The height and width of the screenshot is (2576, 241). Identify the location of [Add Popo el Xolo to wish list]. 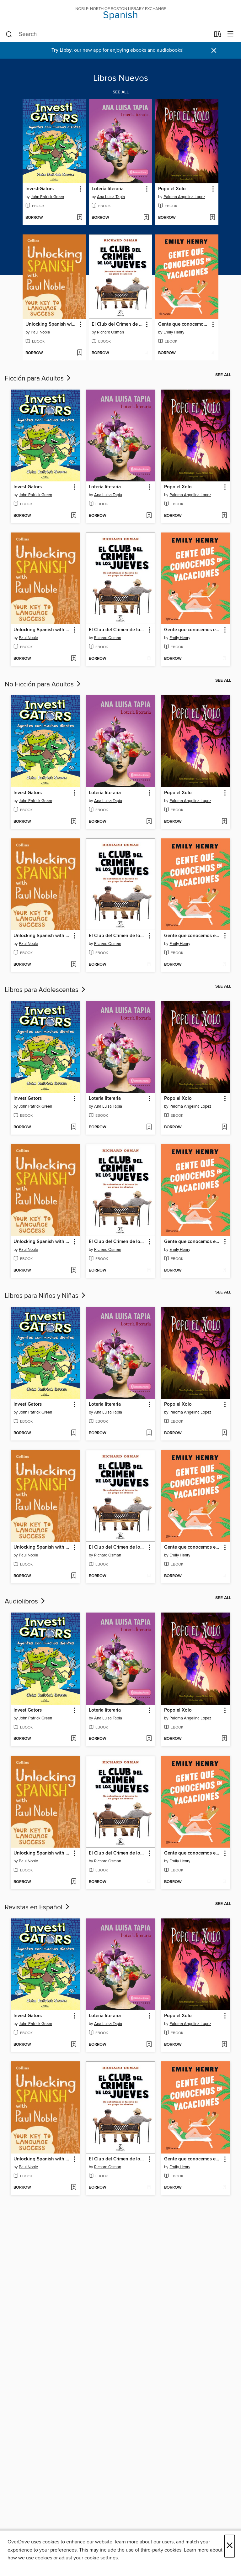
(212, 218).